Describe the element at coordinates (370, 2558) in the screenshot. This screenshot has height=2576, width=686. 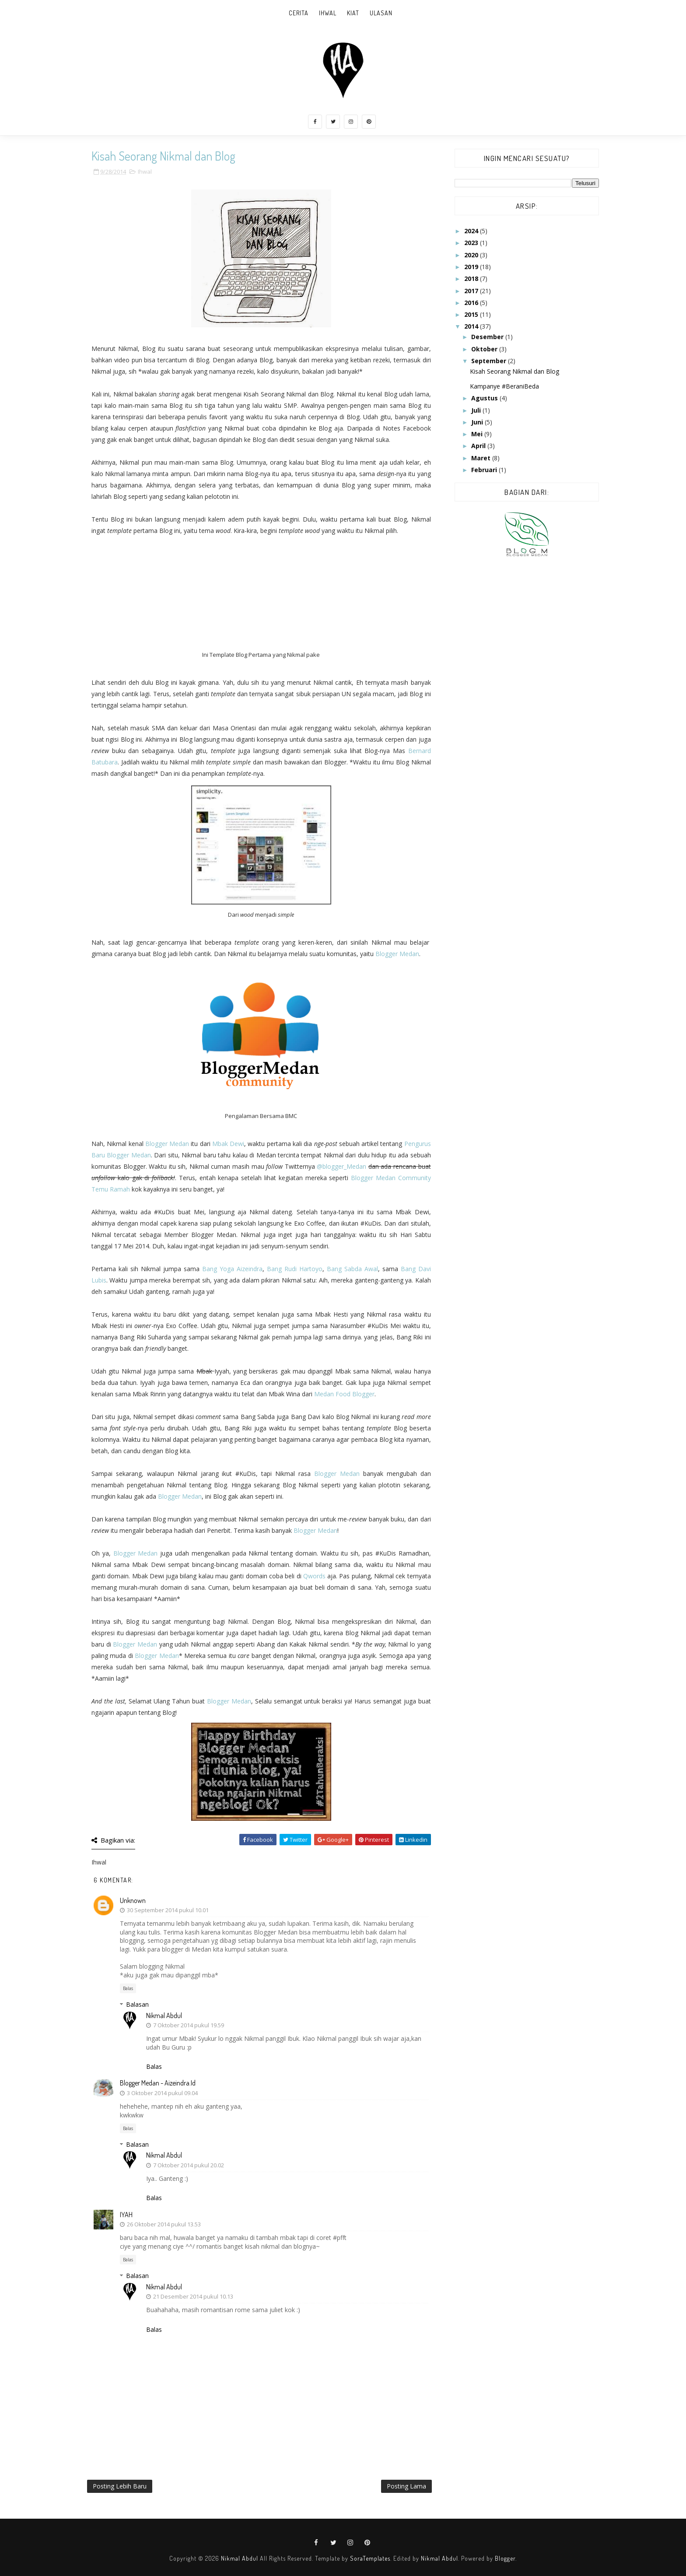
I see `SoraTemplates` at that location.